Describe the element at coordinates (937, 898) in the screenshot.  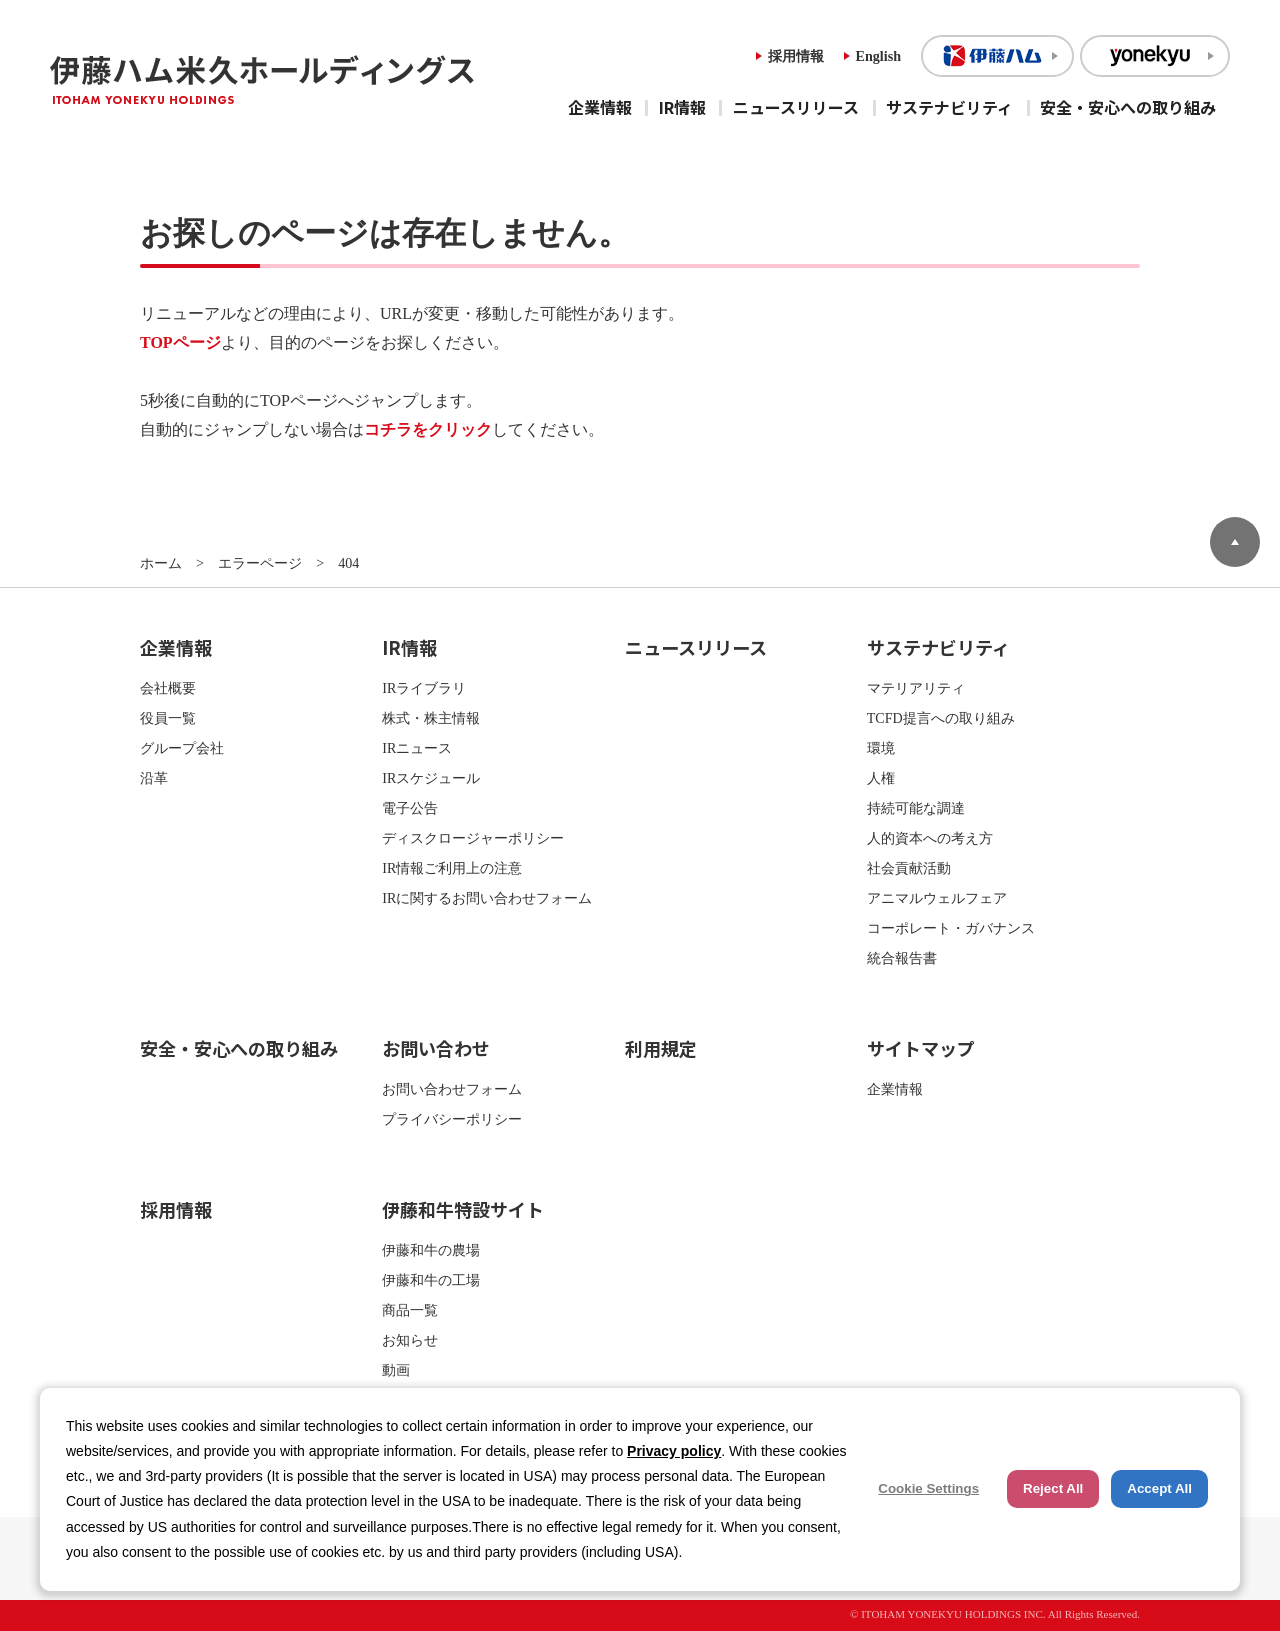
I see `アニマルウェルフェア` at that location.